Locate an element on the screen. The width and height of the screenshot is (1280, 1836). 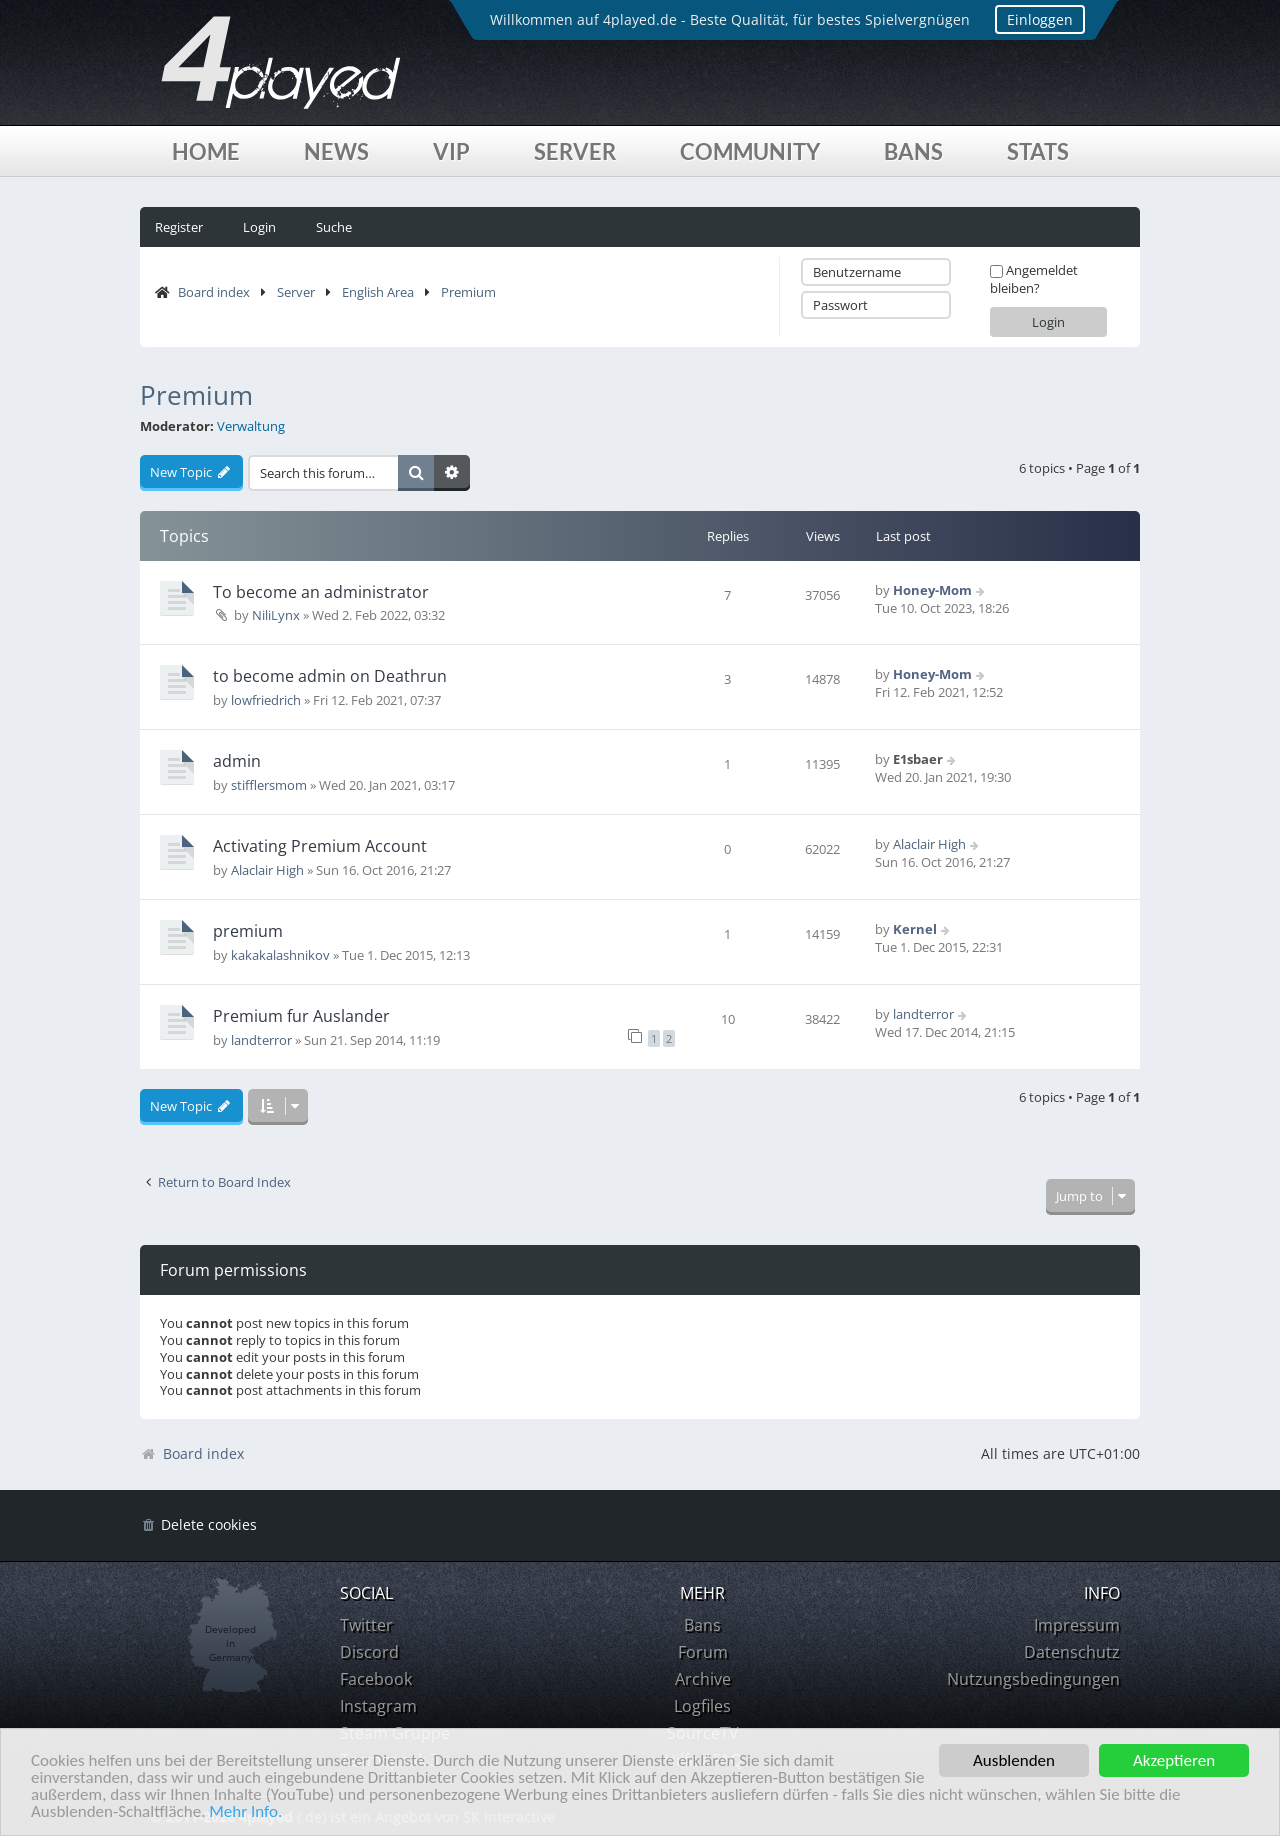
landterror is located at coordinates (261, 1040).